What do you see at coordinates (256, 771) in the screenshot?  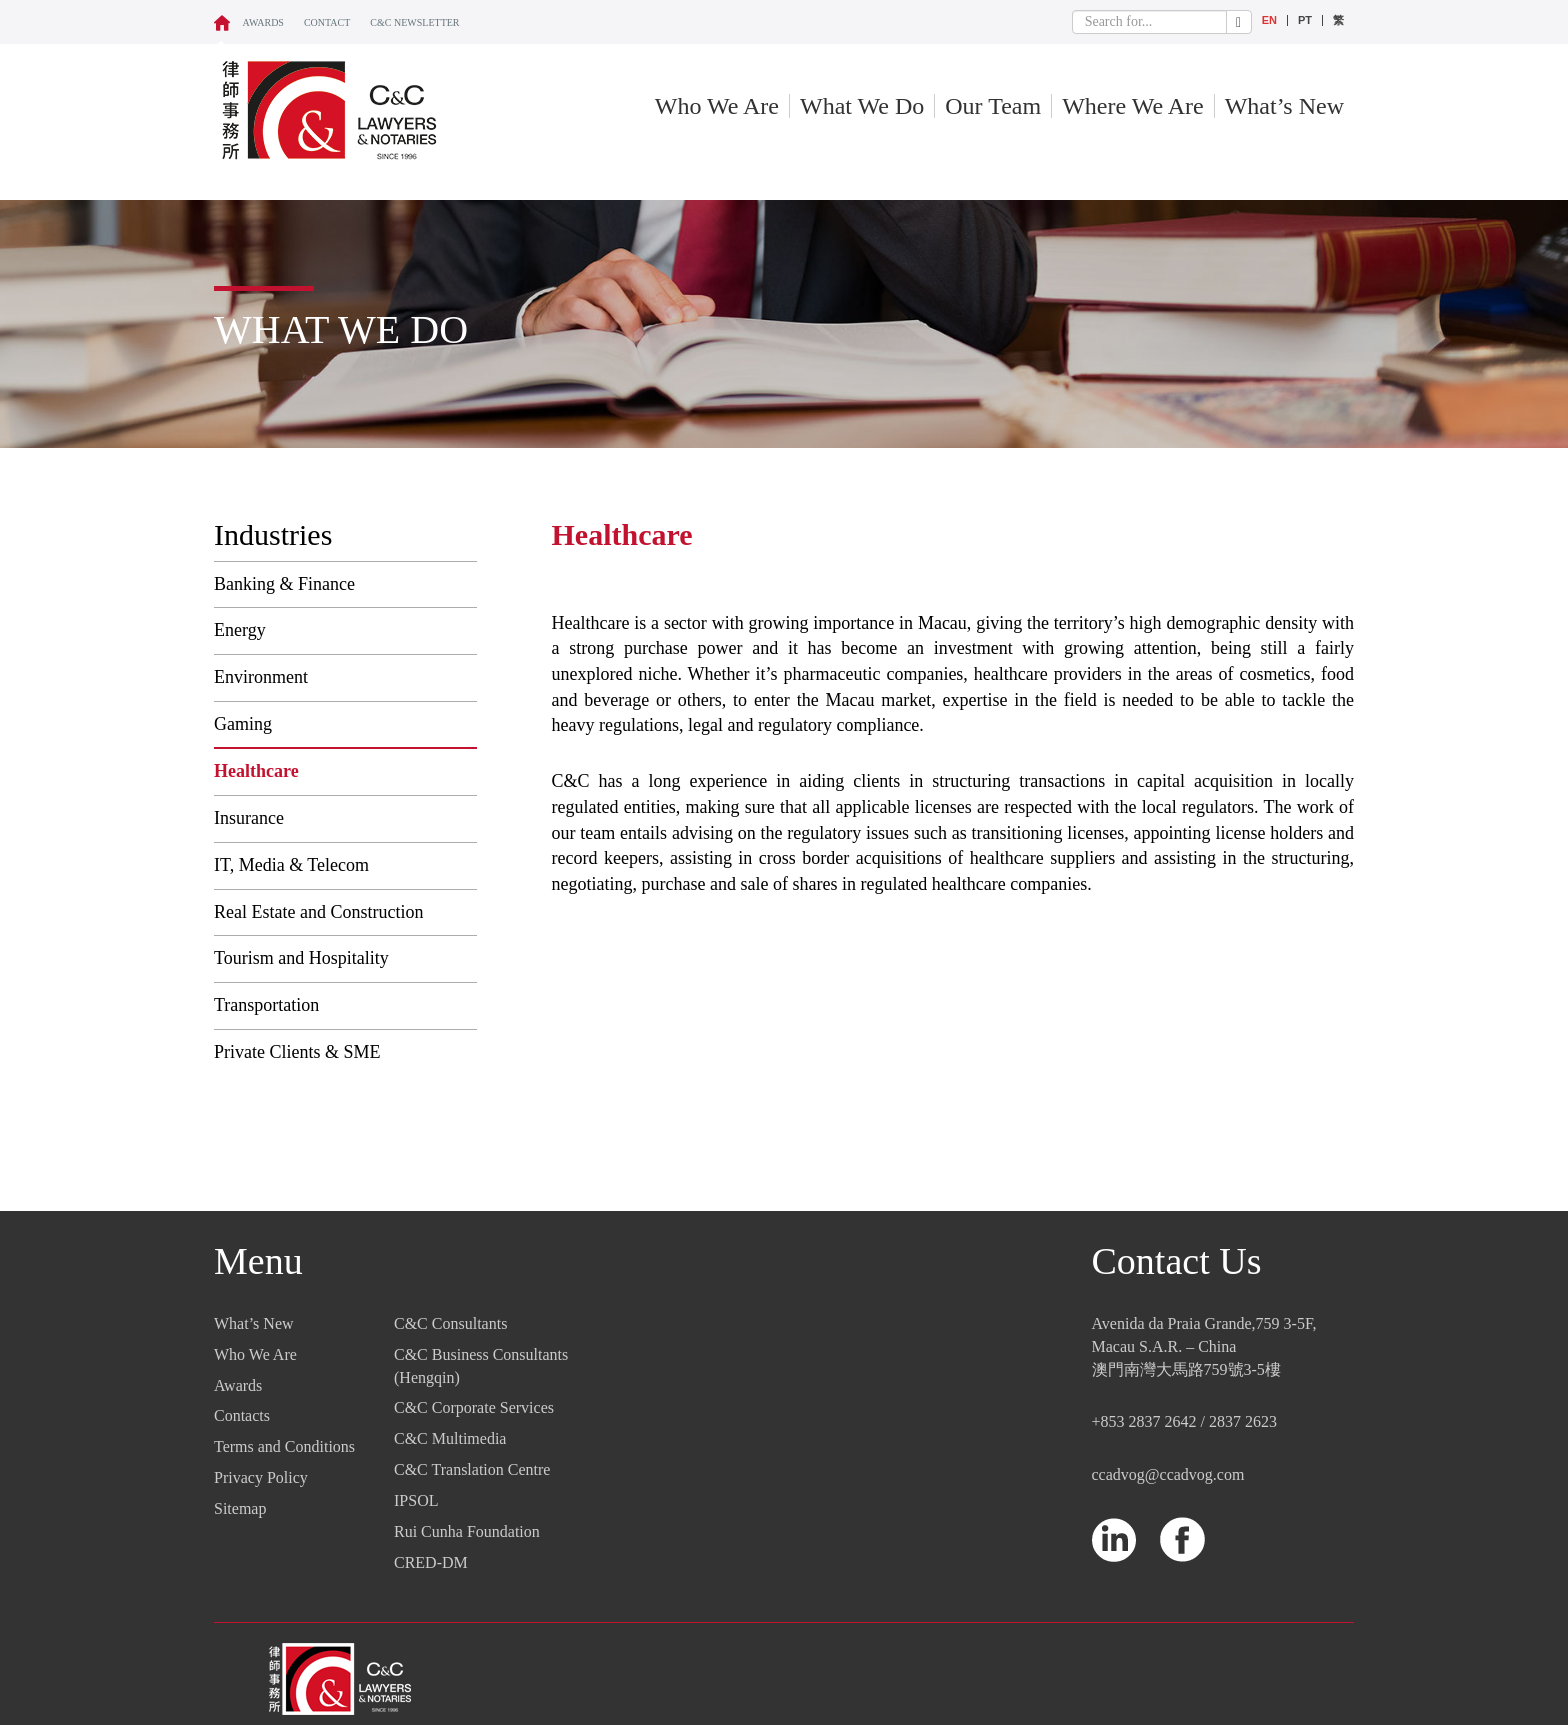 I see `Healthcare` at bounding box center [256, 771].